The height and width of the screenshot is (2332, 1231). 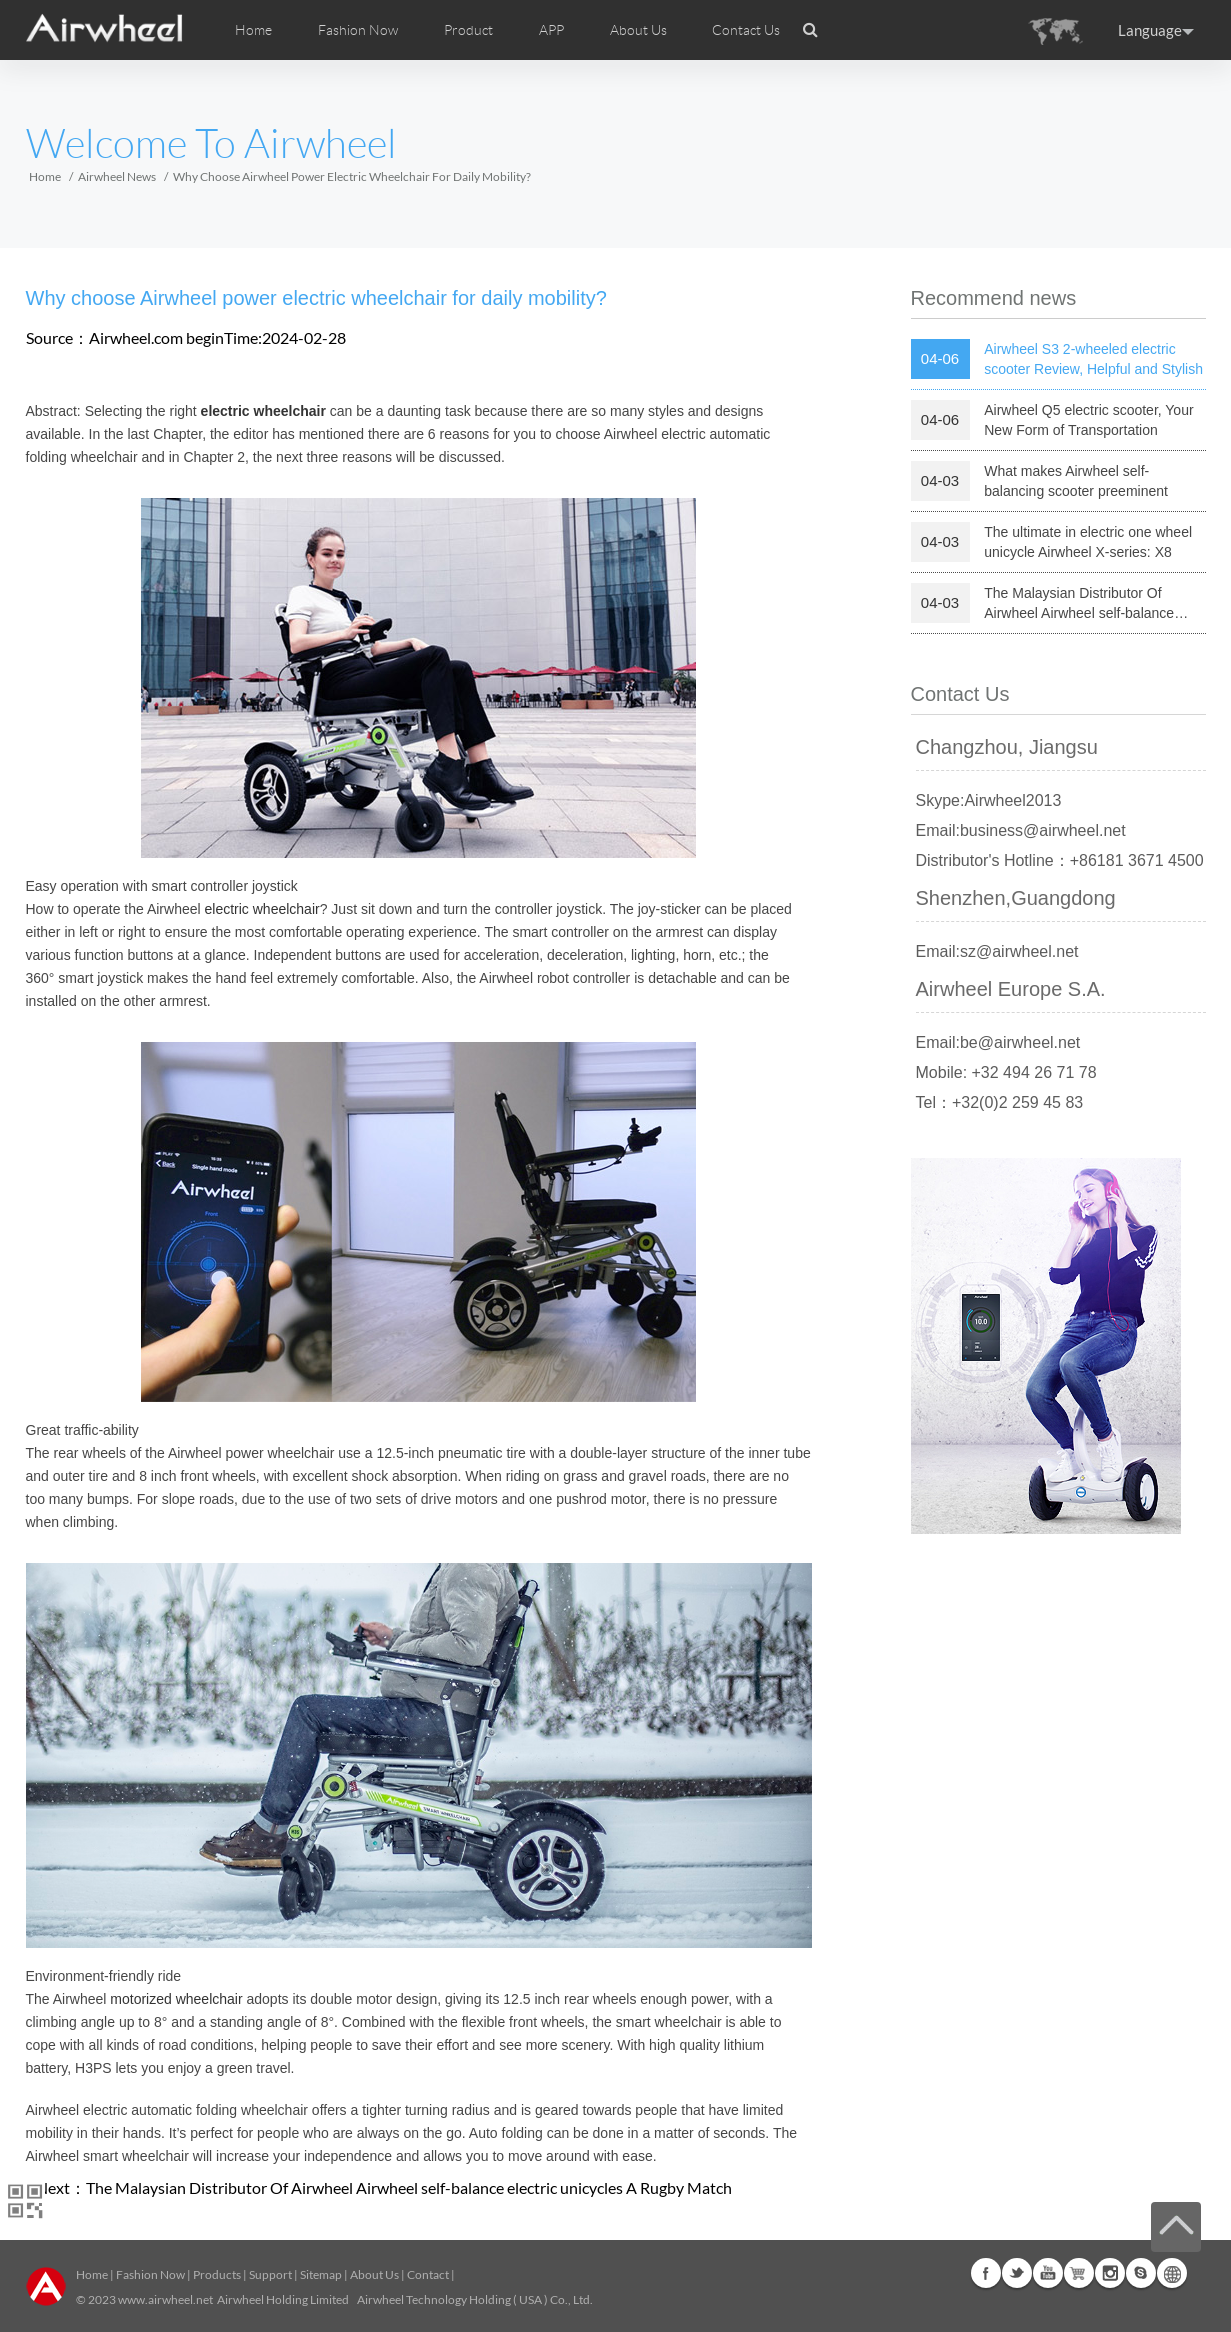 I want to click on About Us, so click(x=374, y=2274).